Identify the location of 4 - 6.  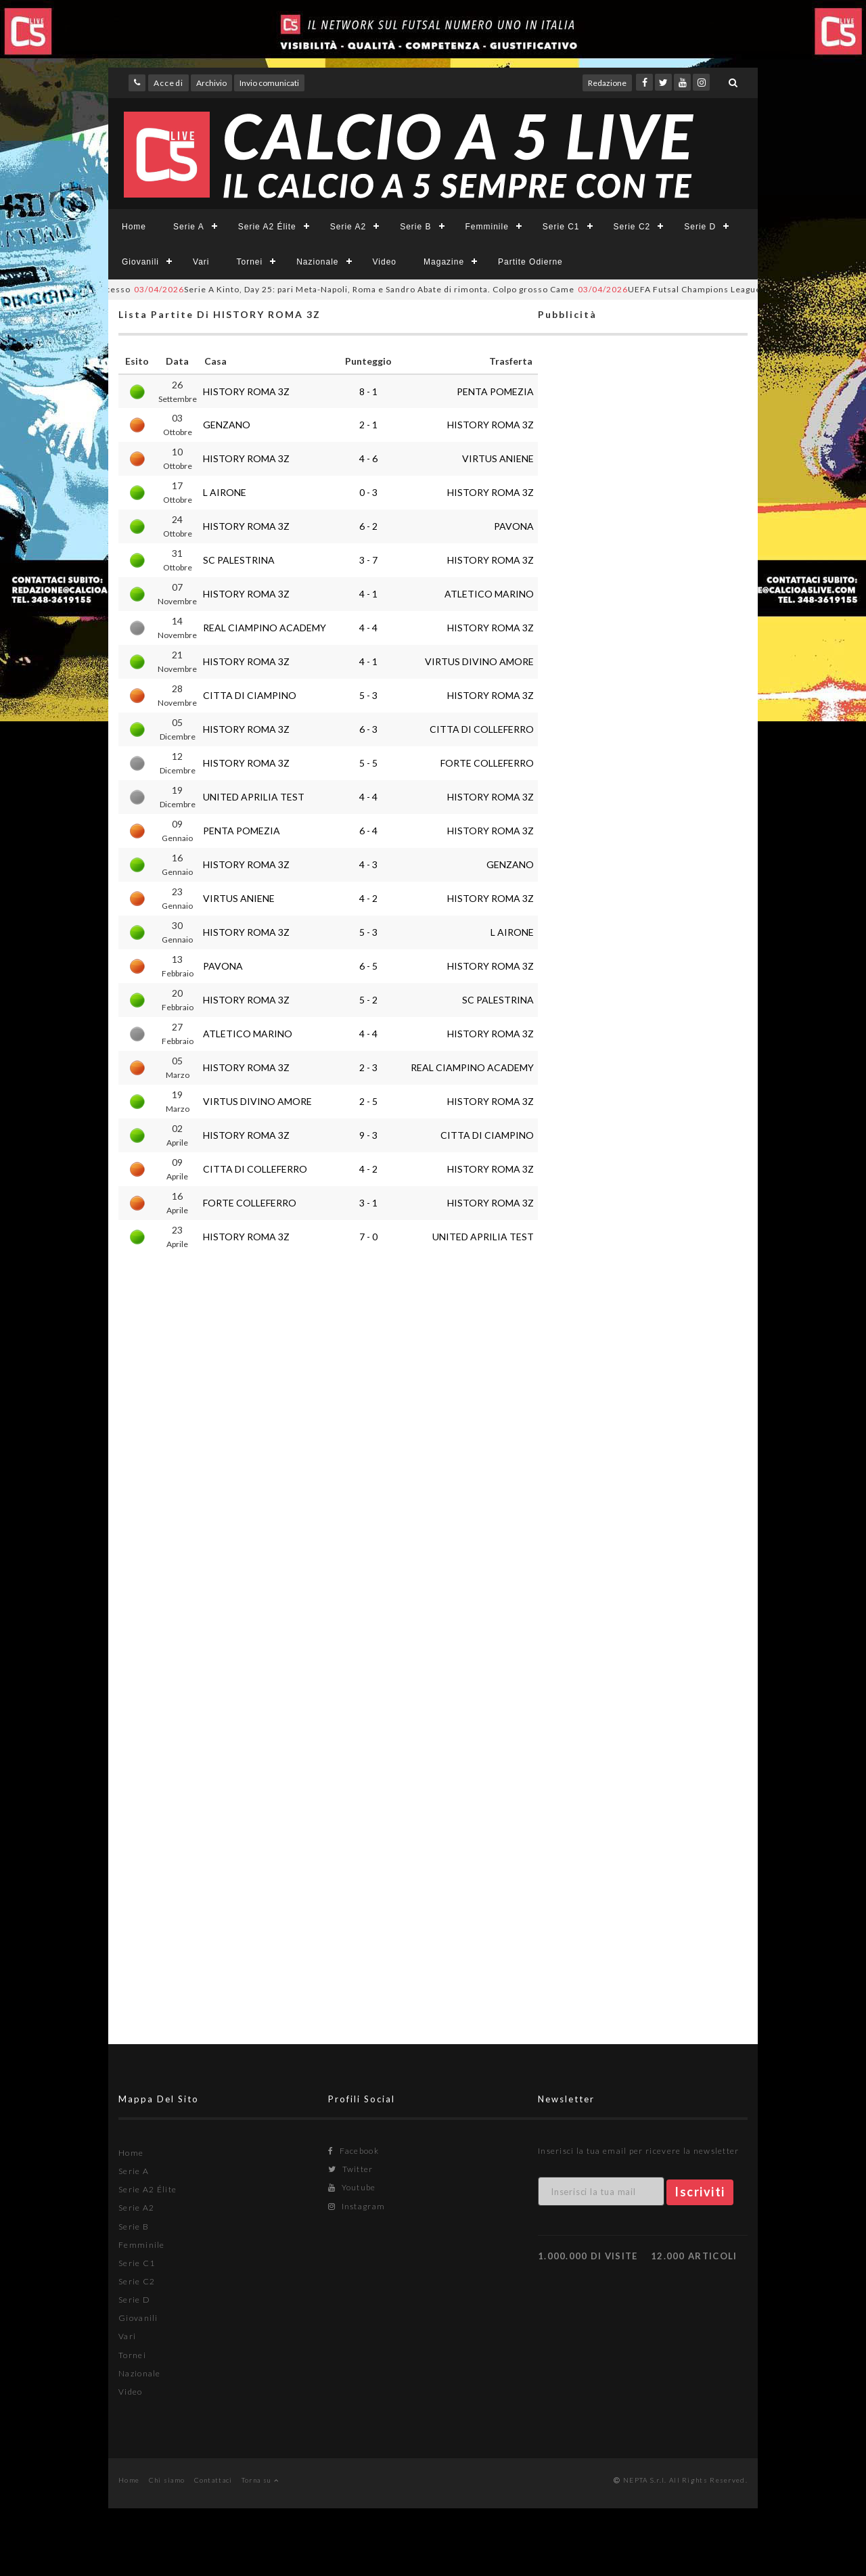
(368, 458).